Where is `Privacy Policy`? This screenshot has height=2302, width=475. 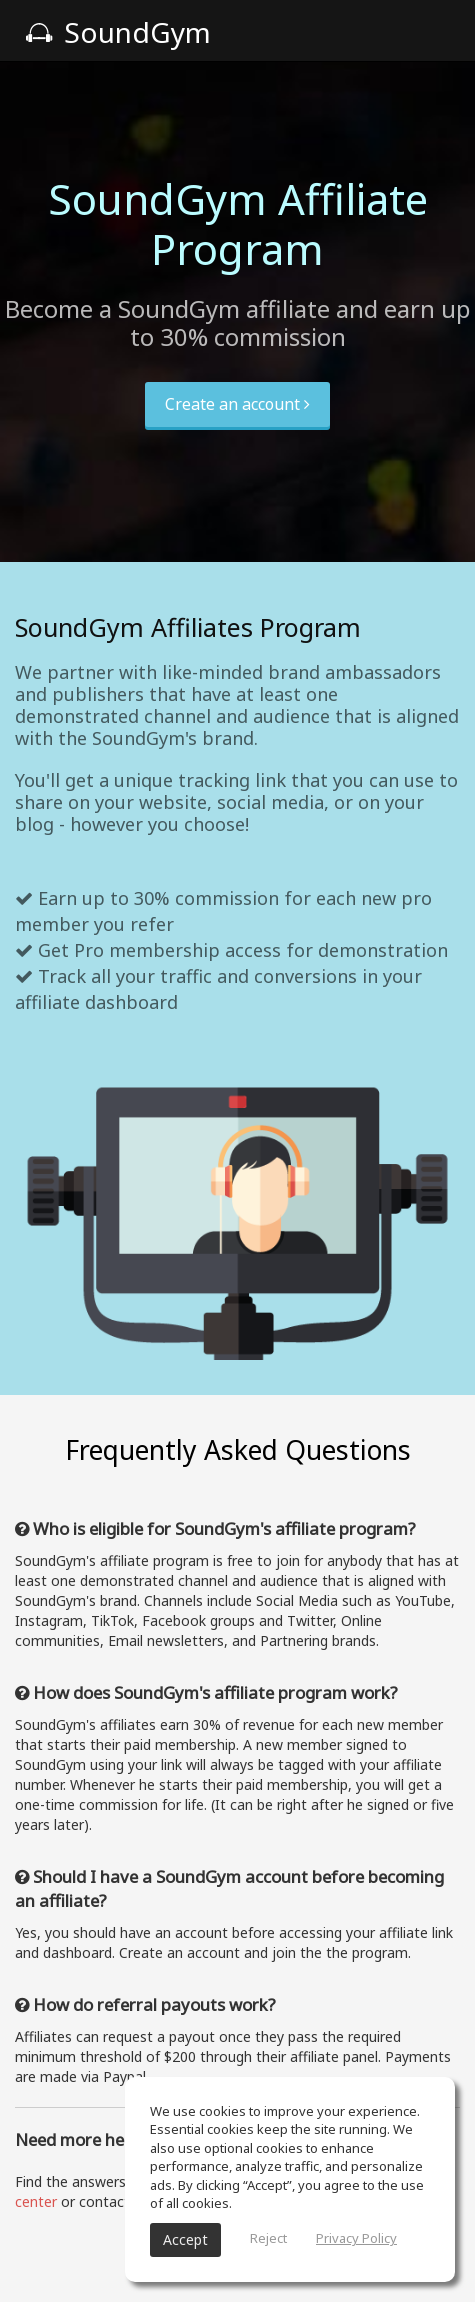
Privacy Policy is located at coordinates (356, 2238).